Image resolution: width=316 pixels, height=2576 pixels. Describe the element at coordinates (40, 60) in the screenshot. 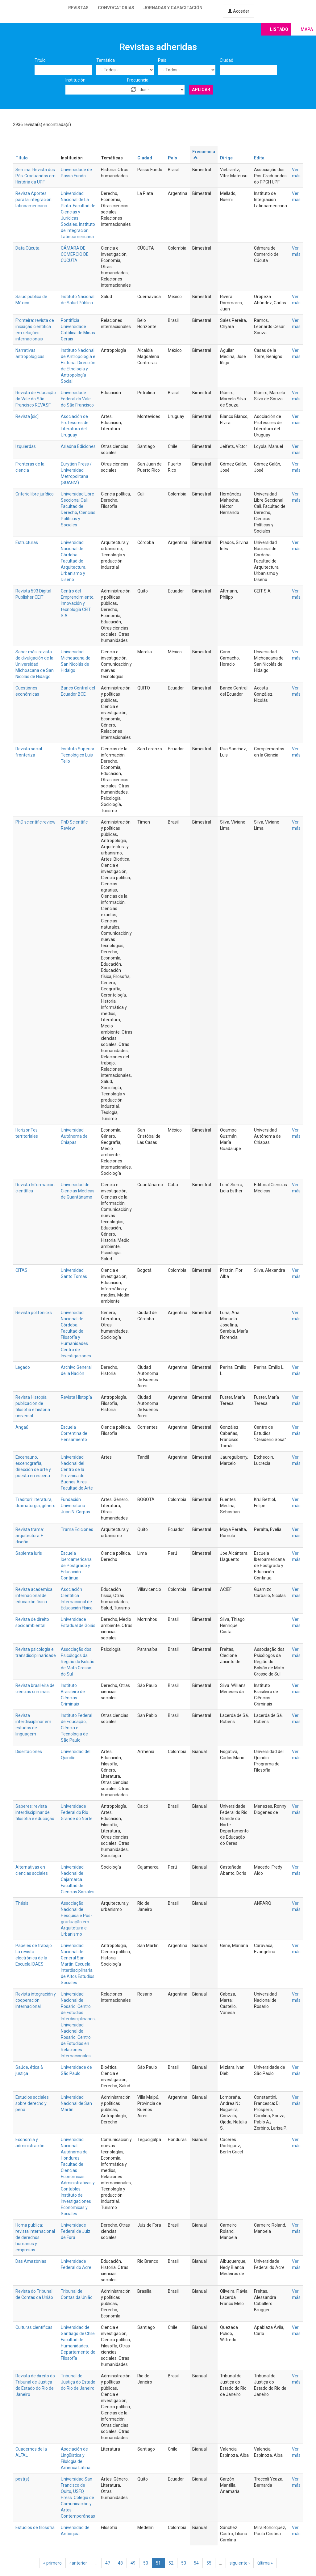

I see `Título` at that location.